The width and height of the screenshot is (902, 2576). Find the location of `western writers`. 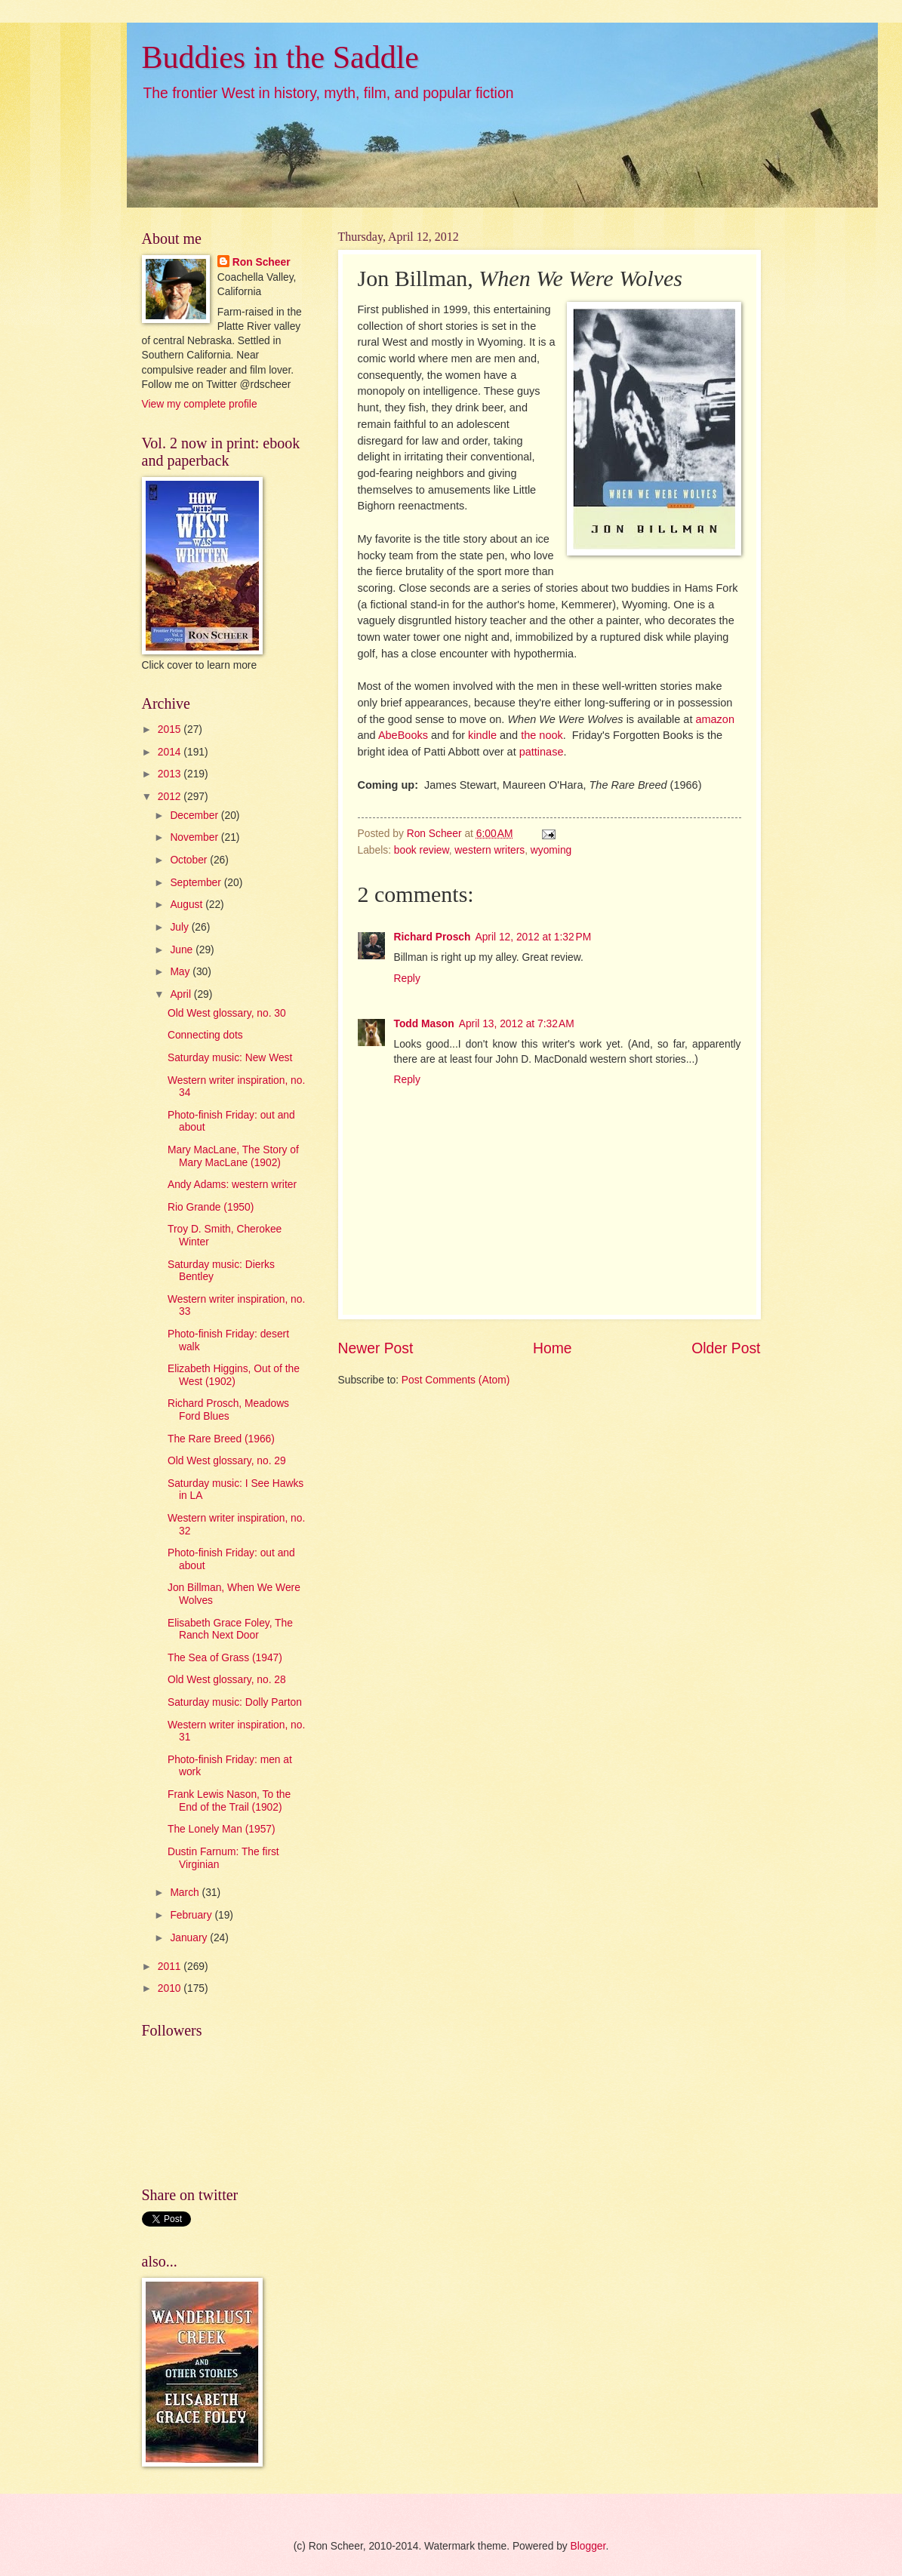

western writers is located at coordinates (489, 850).